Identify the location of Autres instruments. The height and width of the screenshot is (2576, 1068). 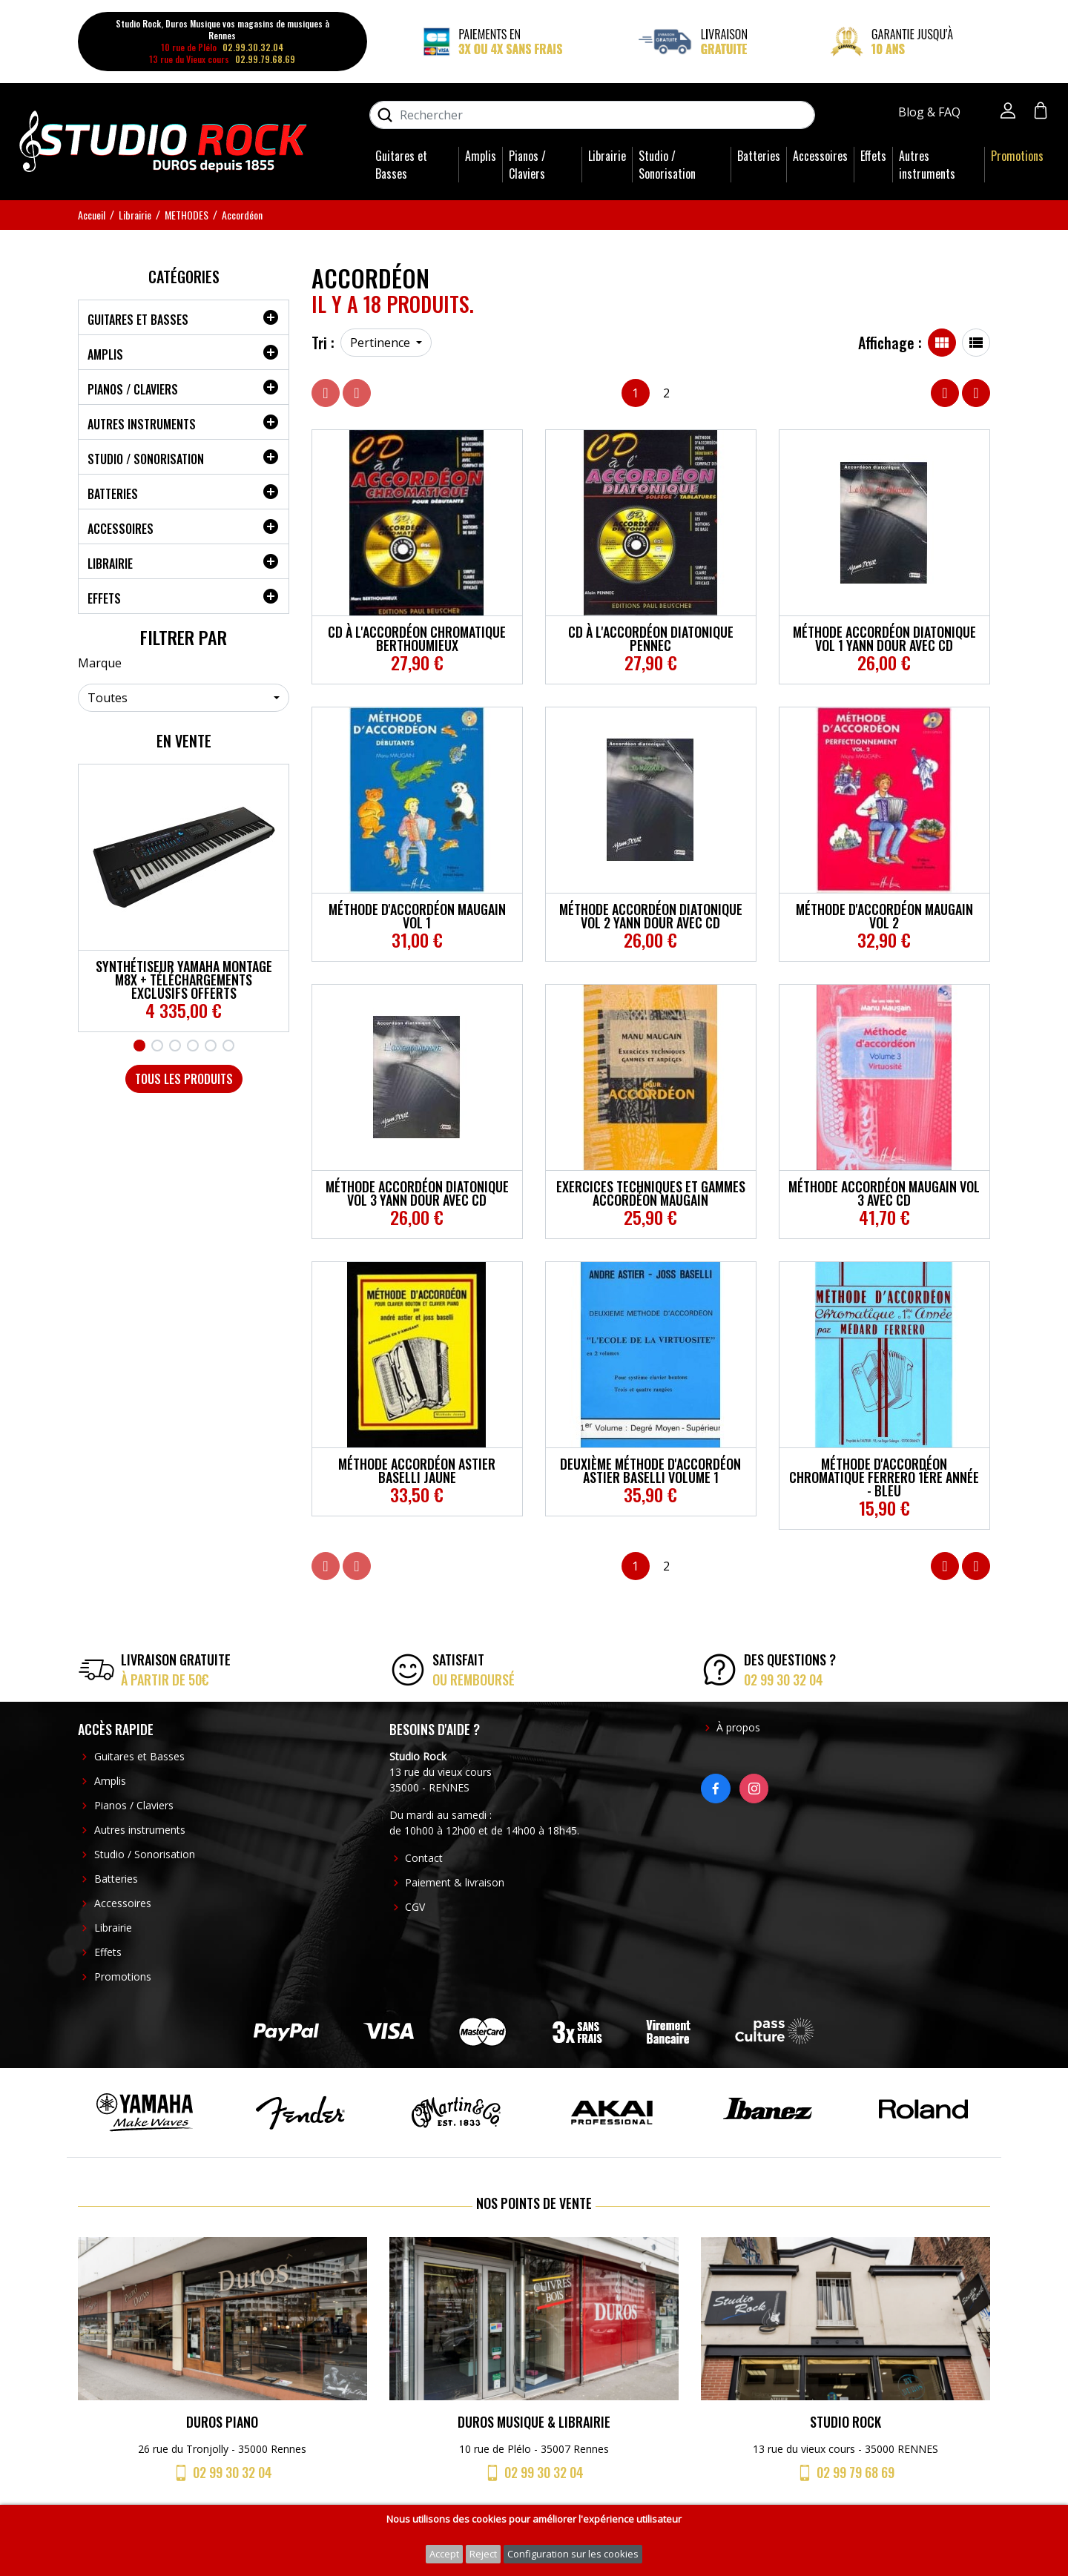
(927, 164).